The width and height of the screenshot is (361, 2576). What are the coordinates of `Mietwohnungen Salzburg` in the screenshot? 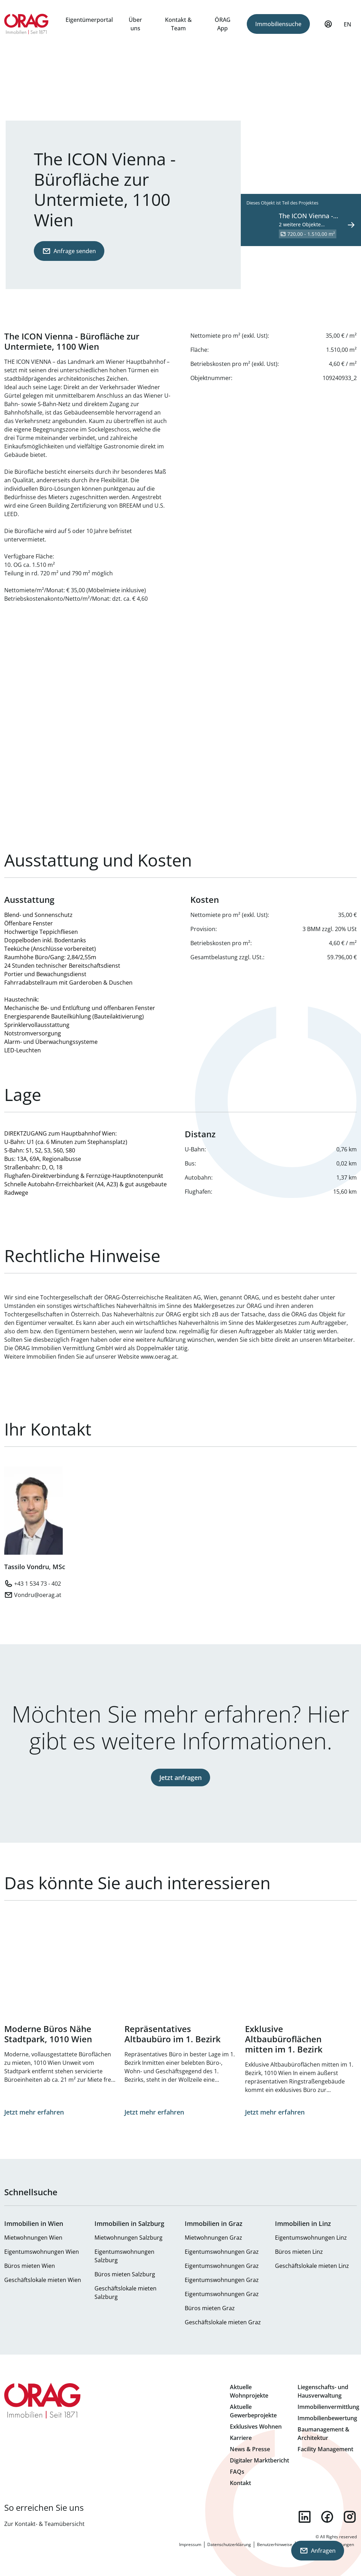 It's located at (128, 2237).